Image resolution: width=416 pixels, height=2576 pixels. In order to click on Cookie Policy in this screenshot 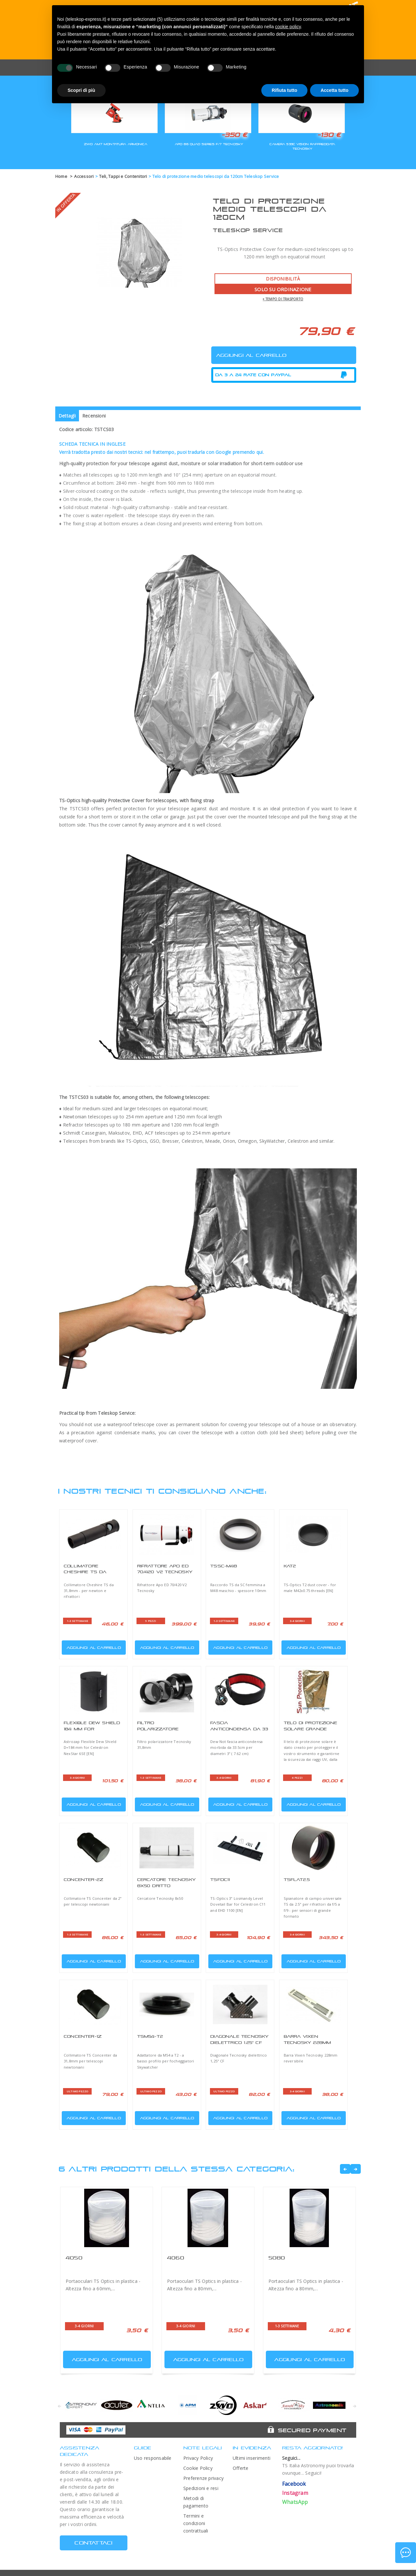, I will do `click(198, 2468)`.